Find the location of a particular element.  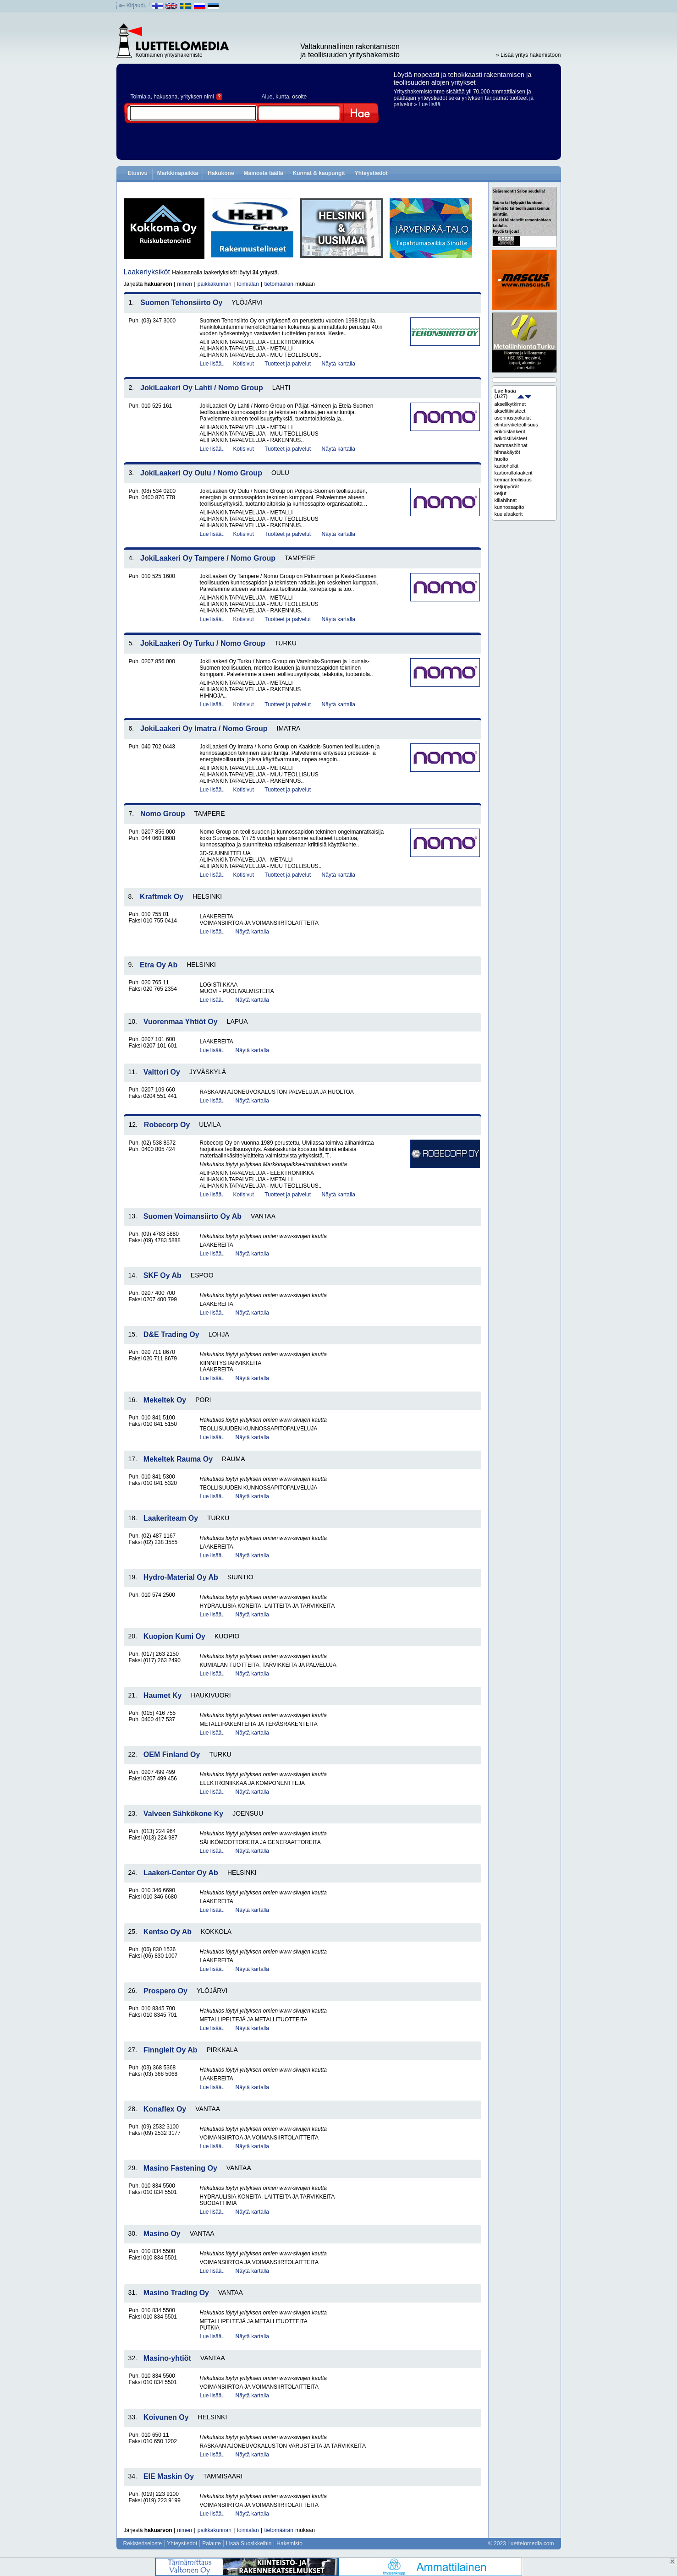

Masino Fastening Oy is located at coordinates (180, 2168).